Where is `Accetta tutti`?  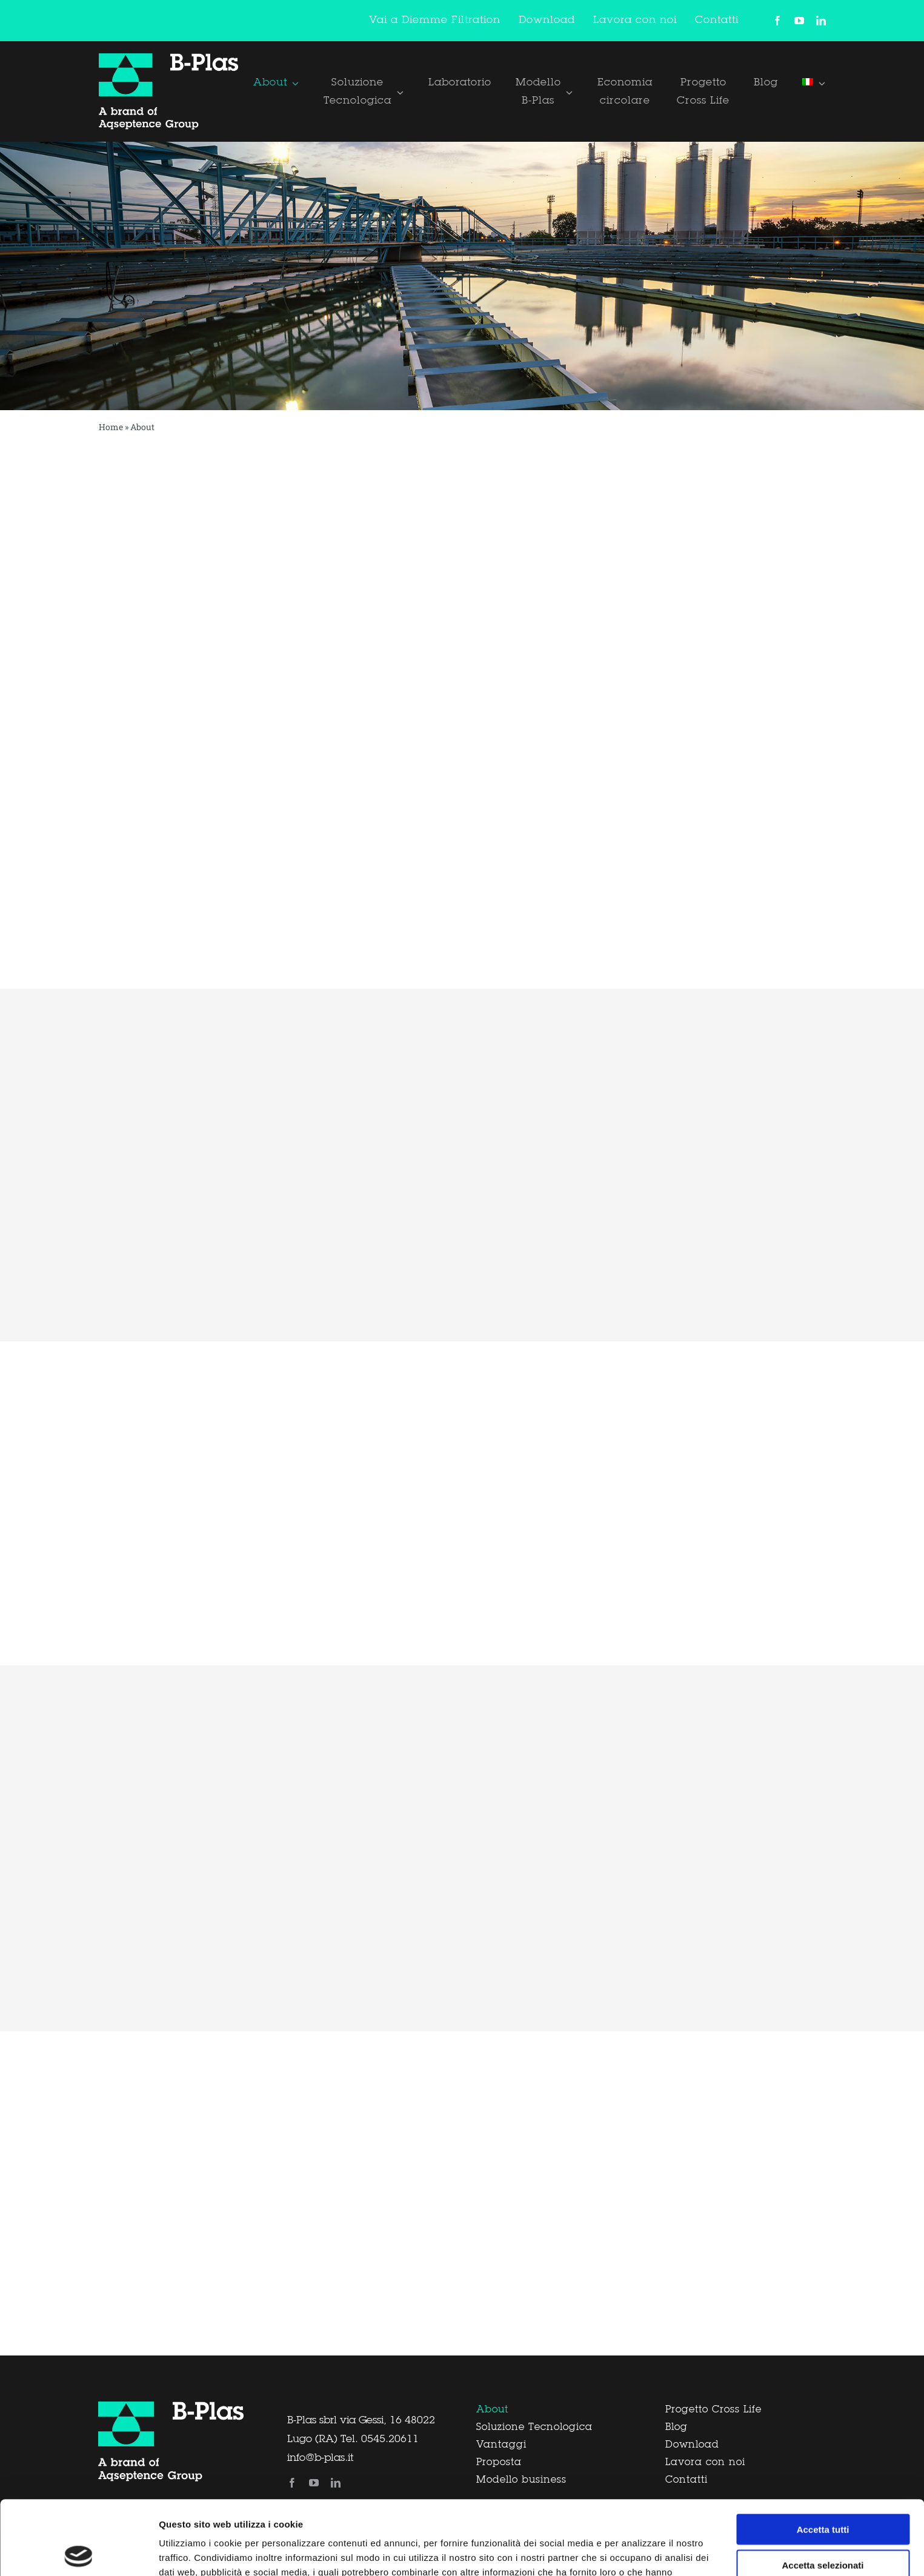
Accetta tutti is located at coordinates (823, 2455).